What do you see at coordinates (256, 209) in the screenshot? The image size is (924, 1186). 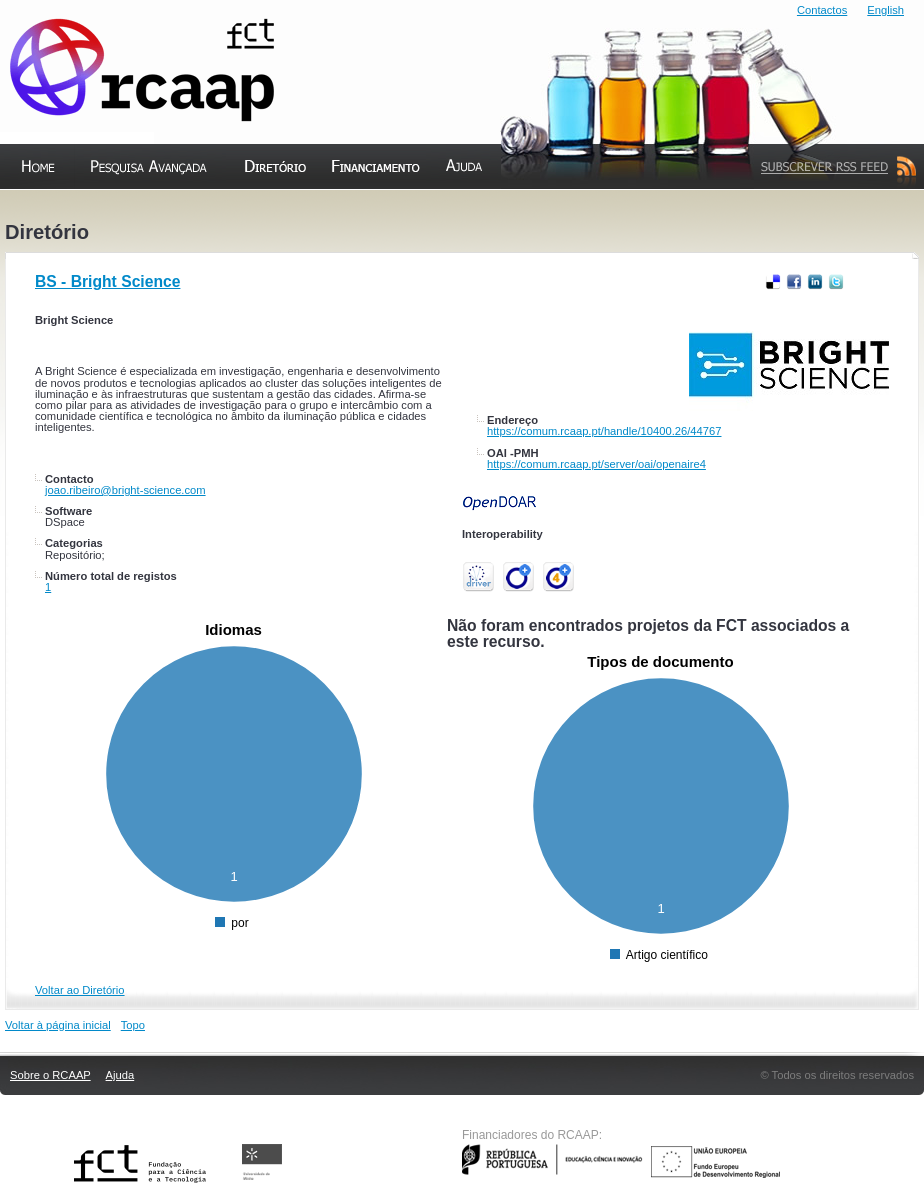 I see `Diretório` at bounding box center [256, 209].